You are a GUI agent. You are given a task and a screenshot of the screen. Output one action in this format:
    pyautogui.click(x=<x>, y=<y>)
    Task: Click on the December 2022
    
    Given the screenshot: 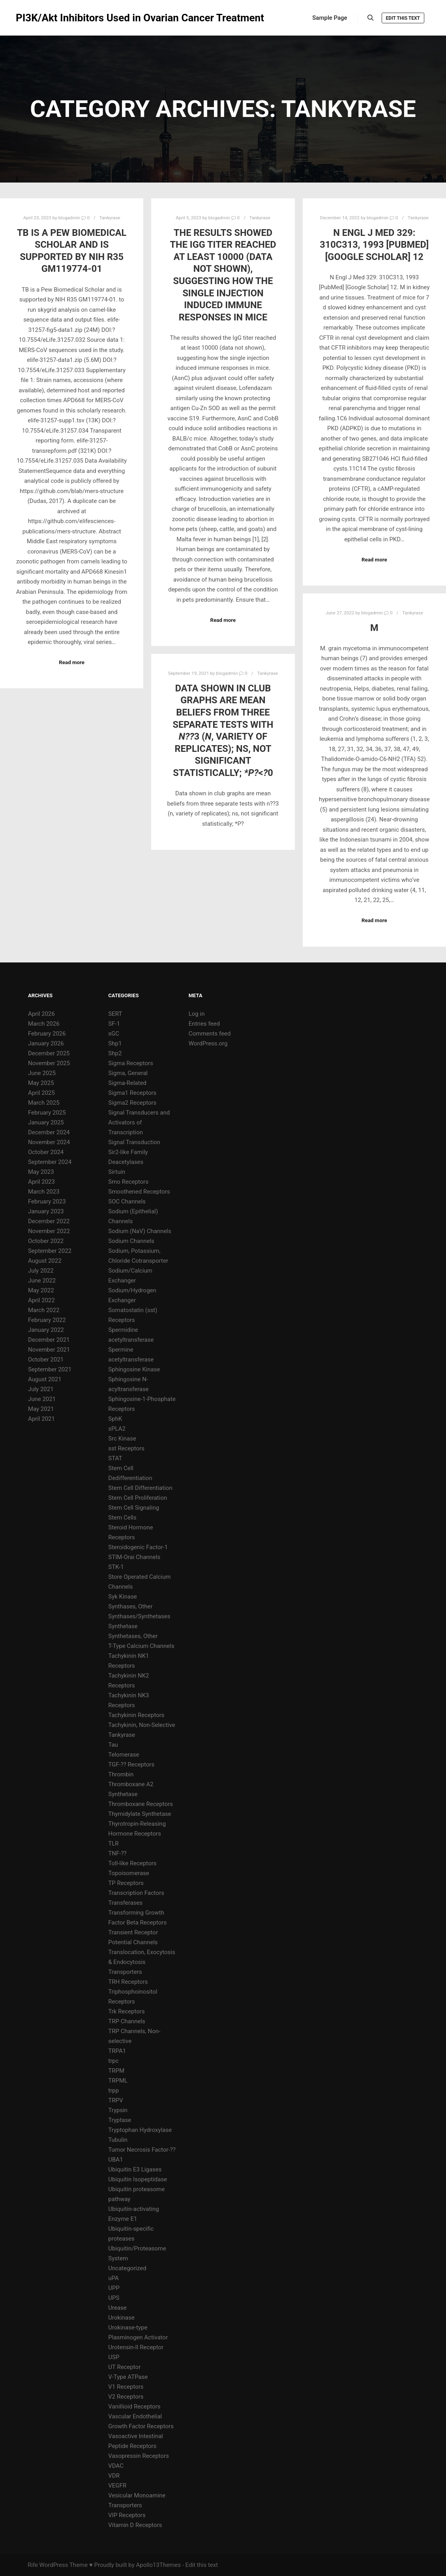 What is the action you would take?
    pyautogui.click(x=49, y=1221)
    